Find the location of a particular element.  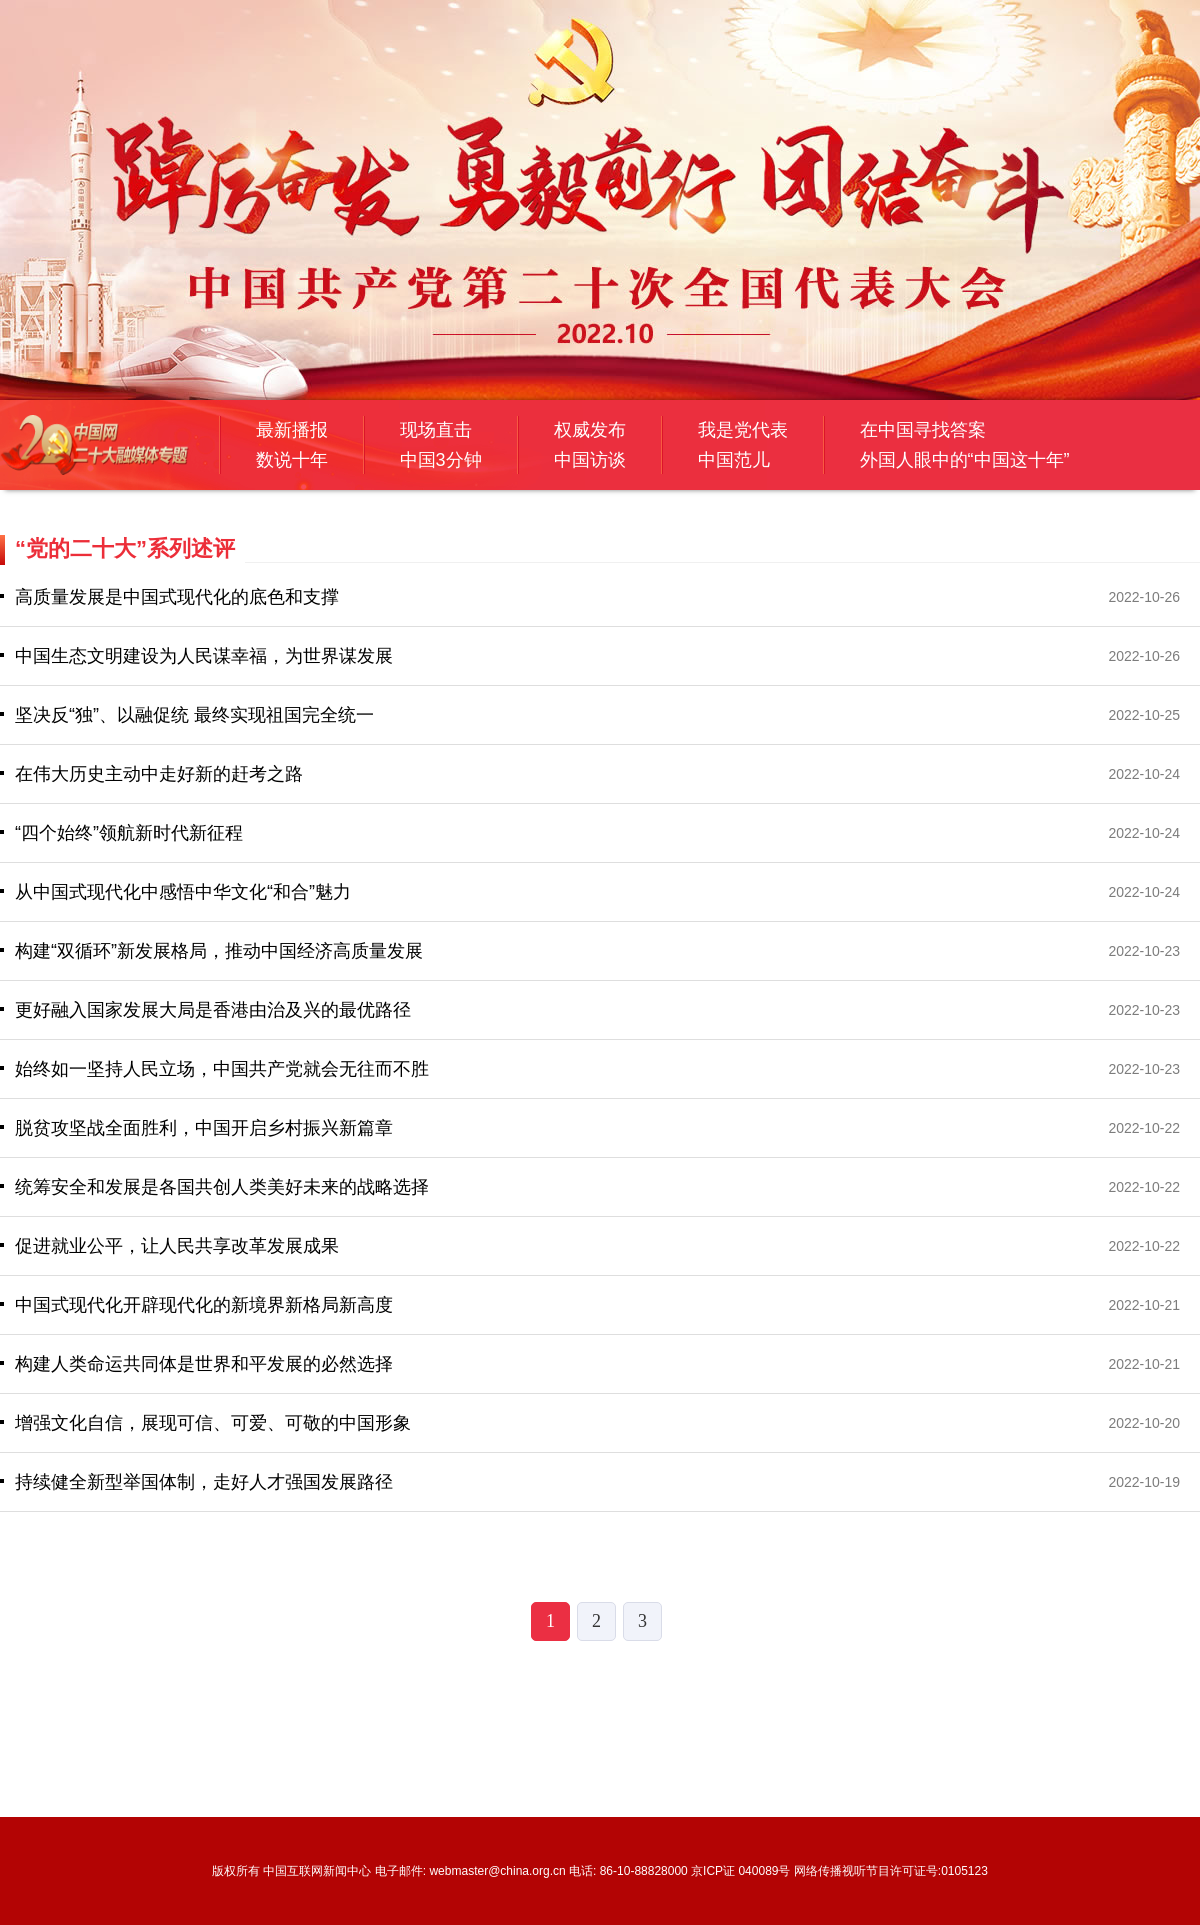

高质量发展是中国式现代化的底色和支撑 is located at coordinates (177, 597).